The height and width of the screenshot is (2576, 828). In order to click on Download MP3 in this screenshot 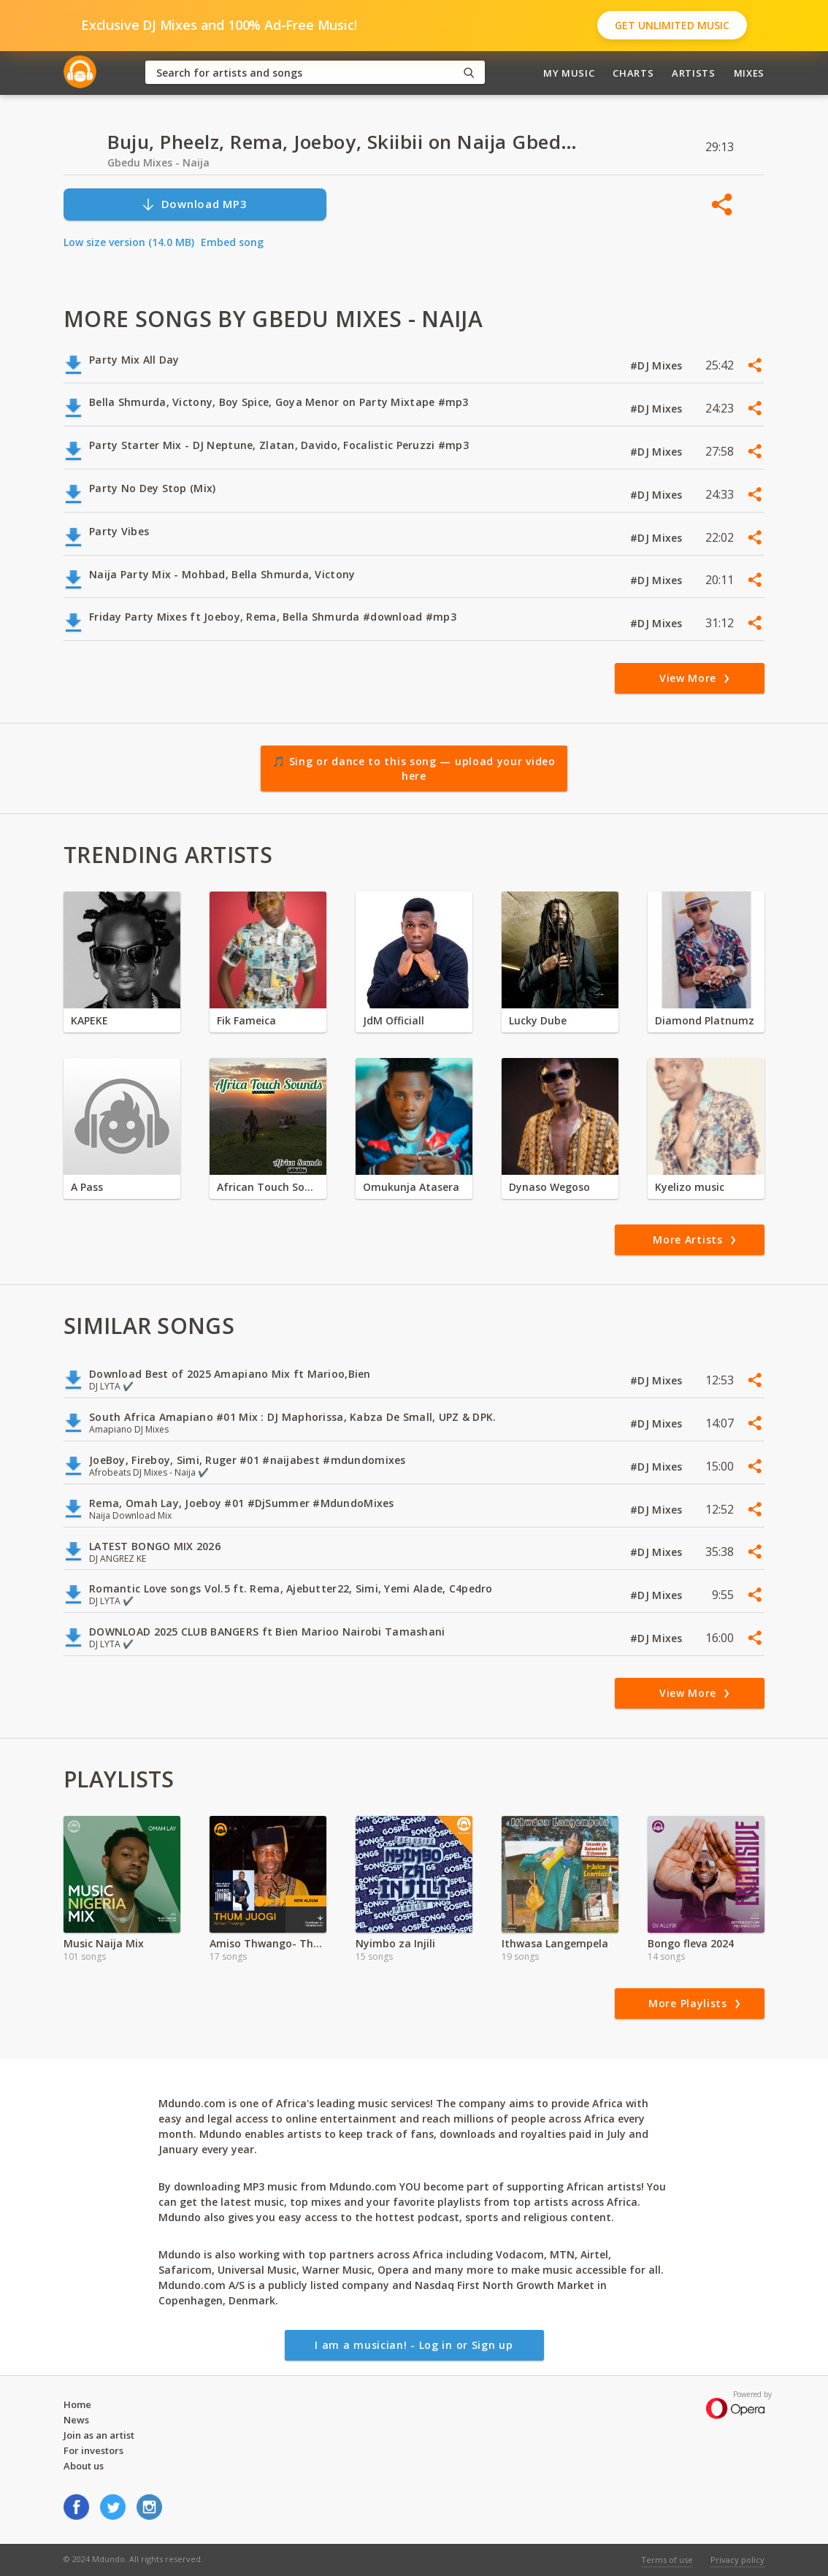, I will do `click(194, 204)`.